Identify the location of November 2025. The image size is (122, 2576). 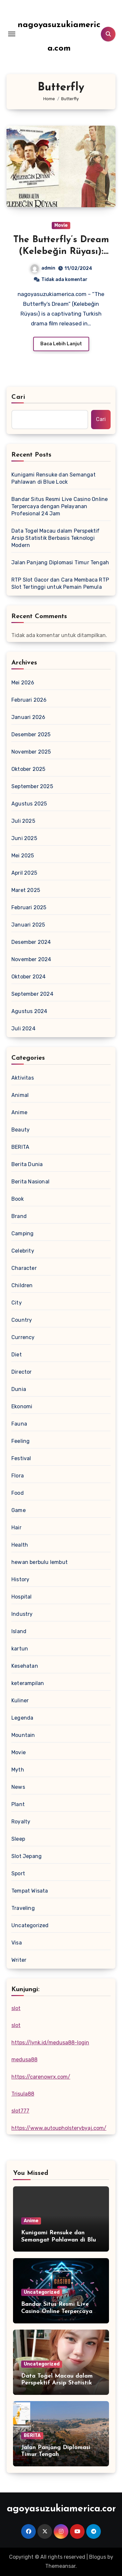
(31, 752).